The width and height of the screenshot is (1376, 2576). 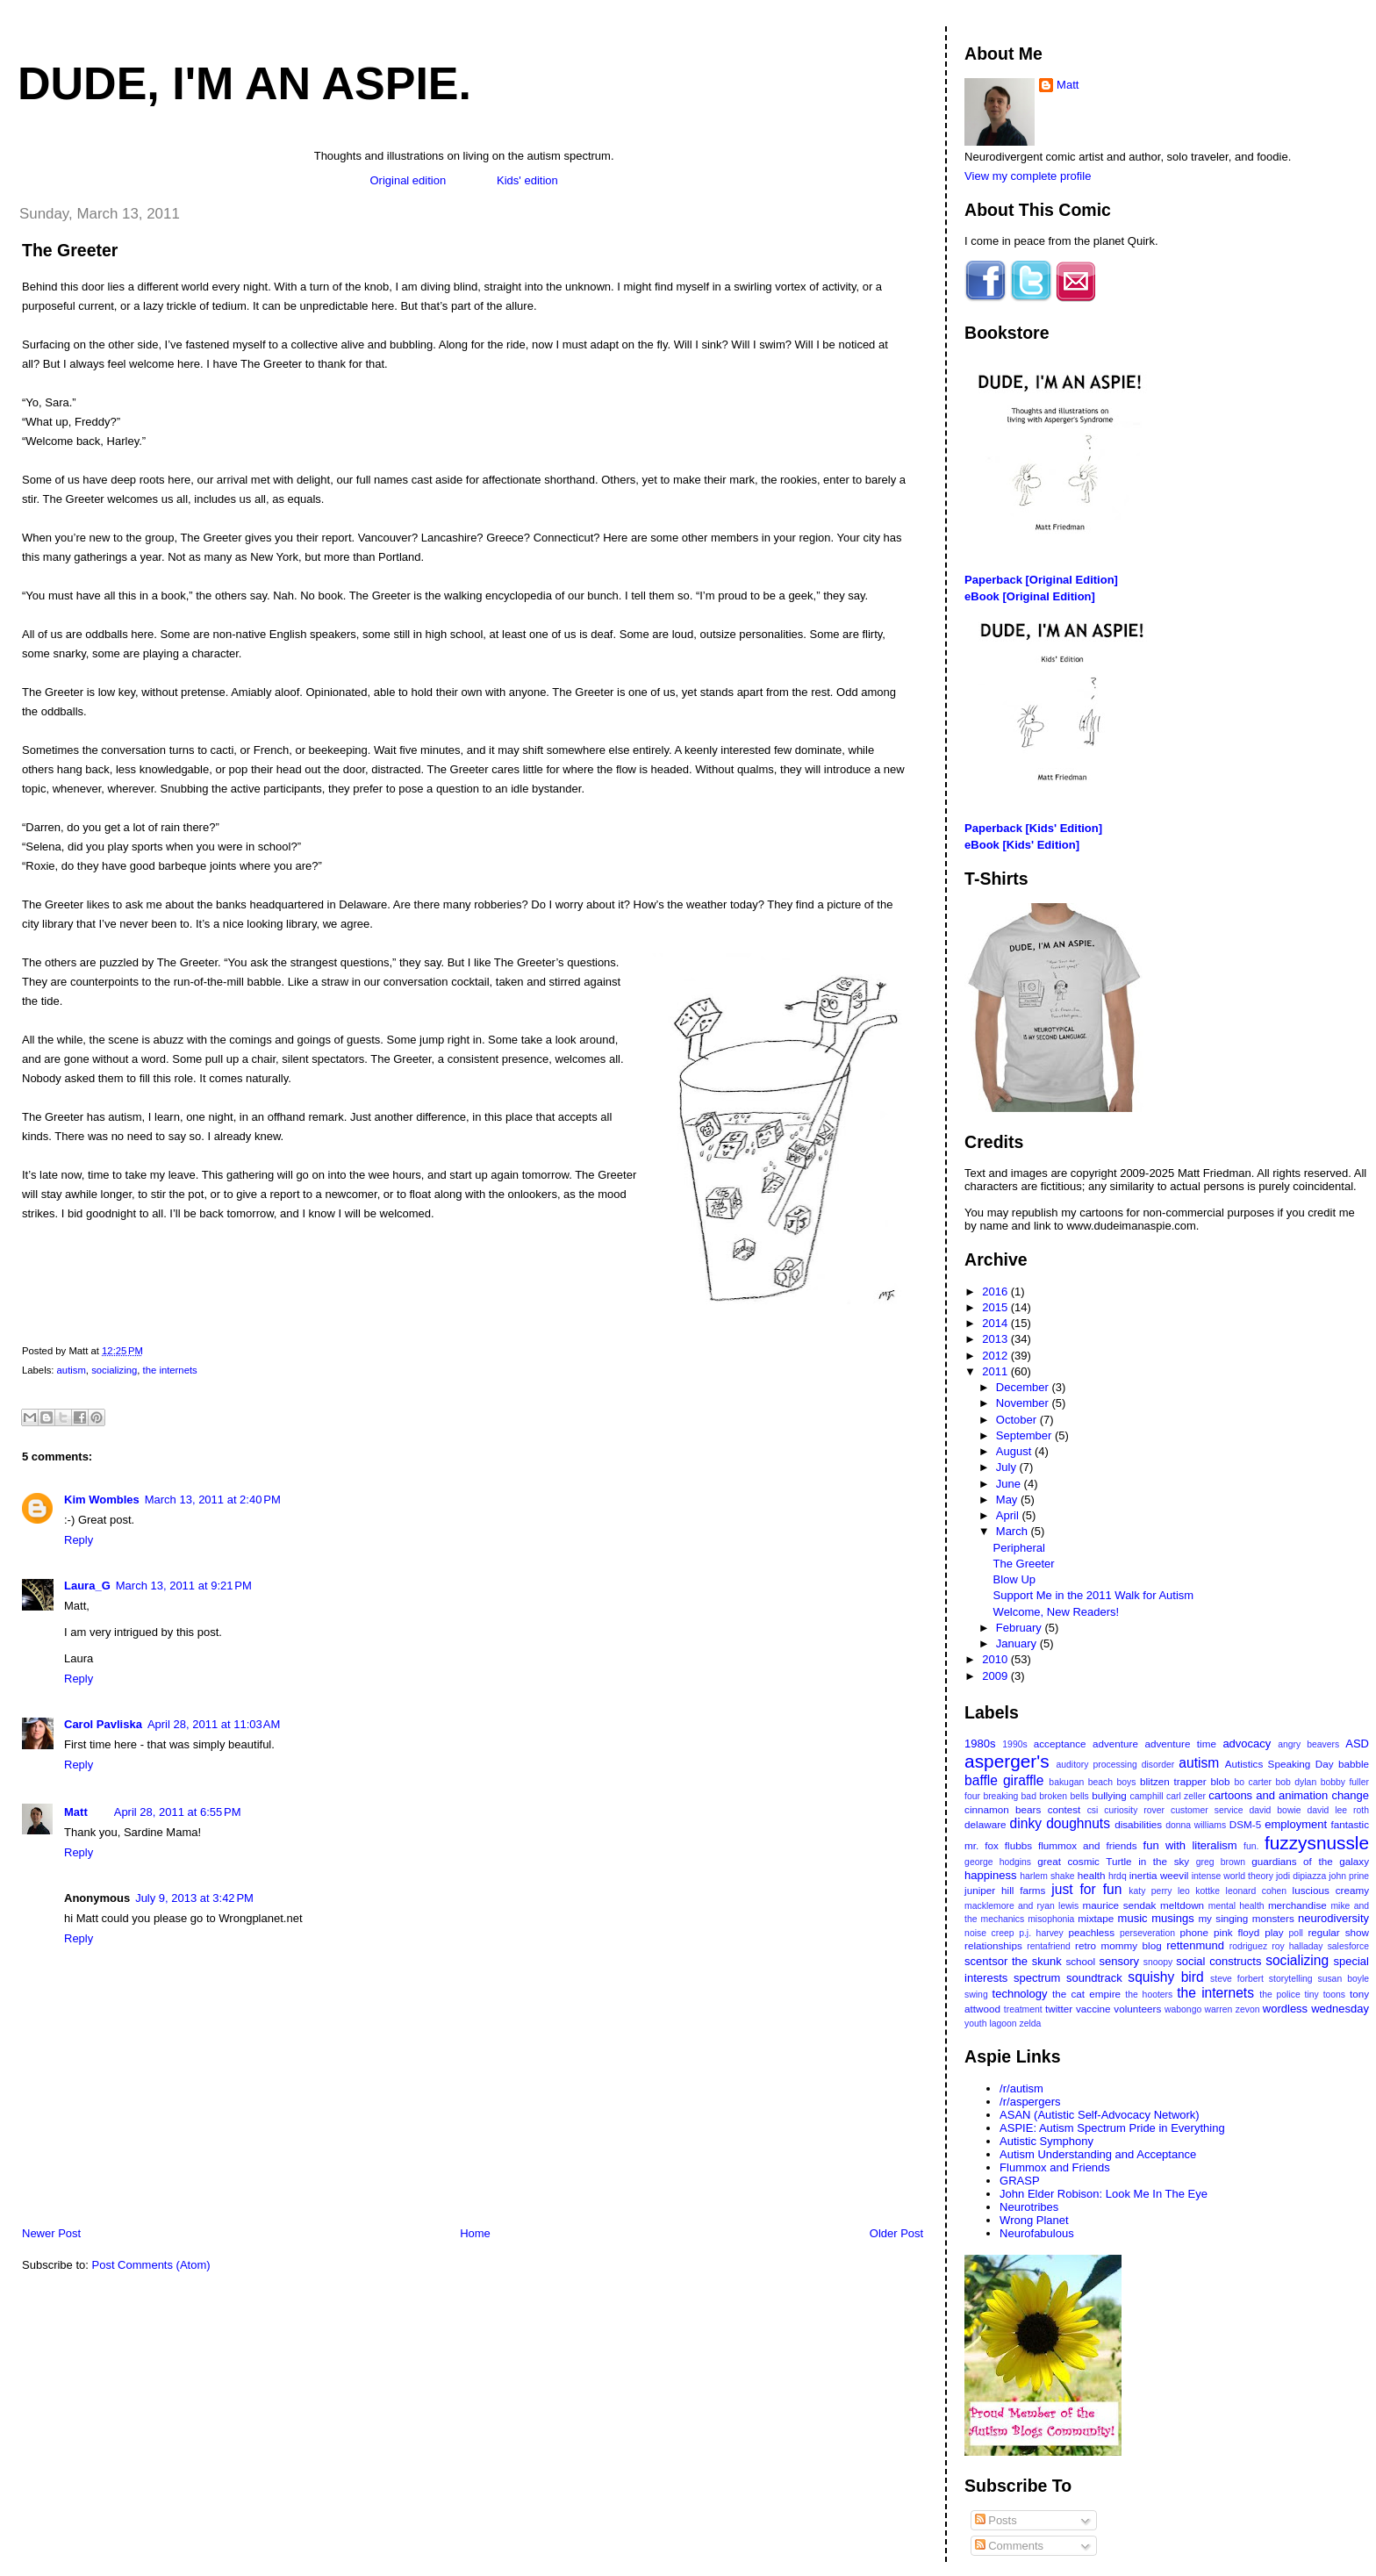 What do you see at coordinates (1199, 1891) in the screenshot?
I see `leo kottke` at bounding box center [1199, 1891].